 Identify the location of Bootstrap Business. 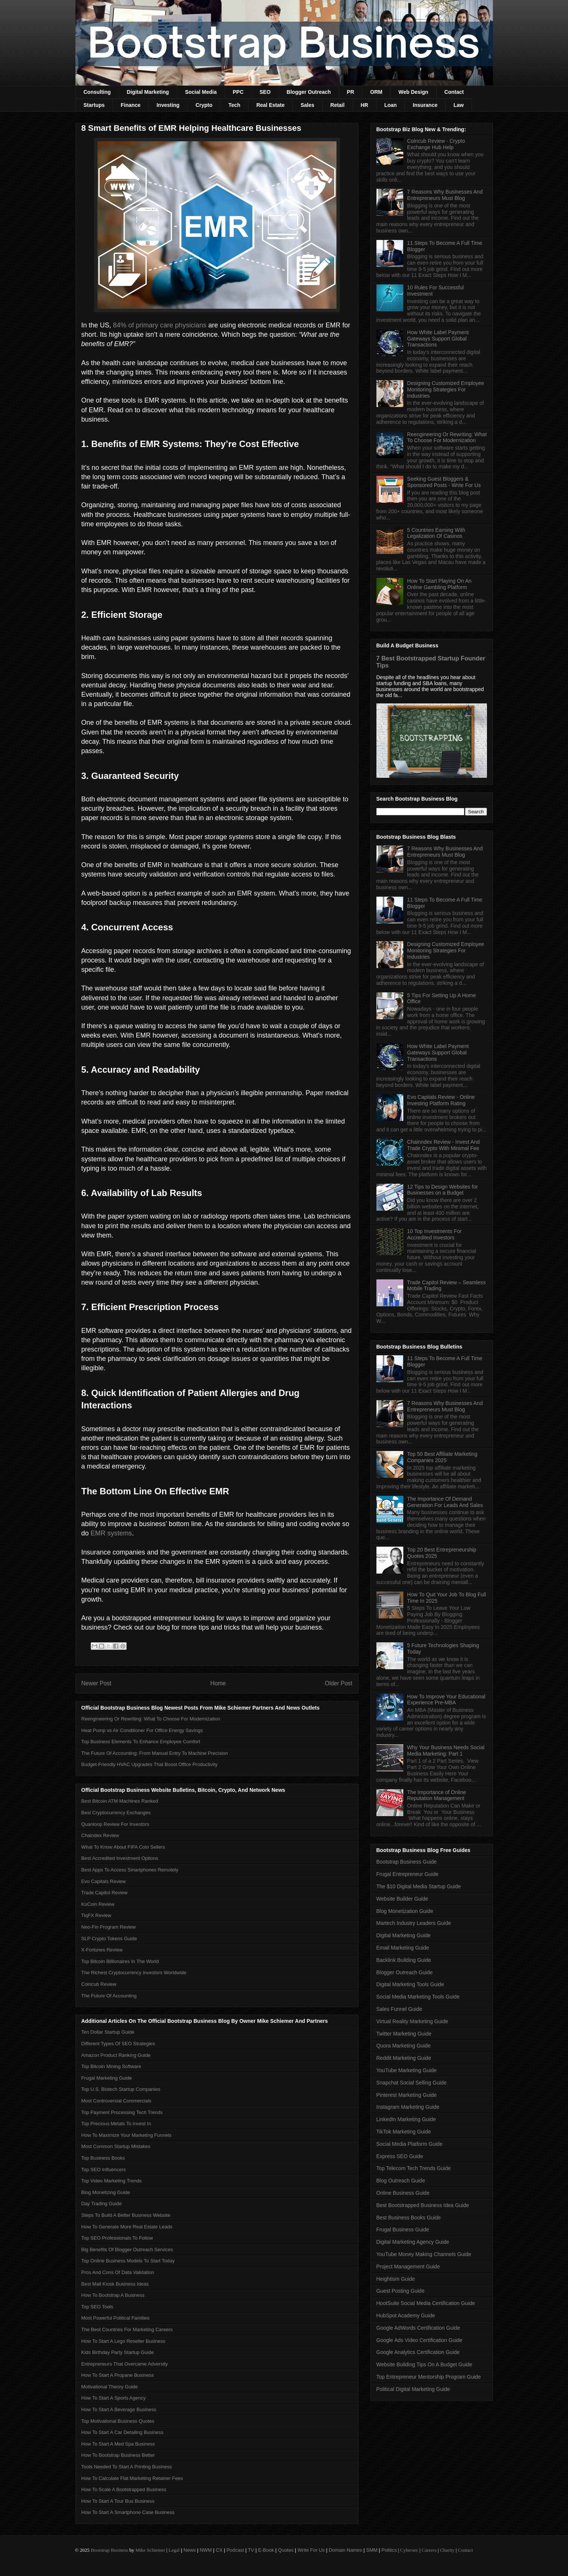
(109, 2550).